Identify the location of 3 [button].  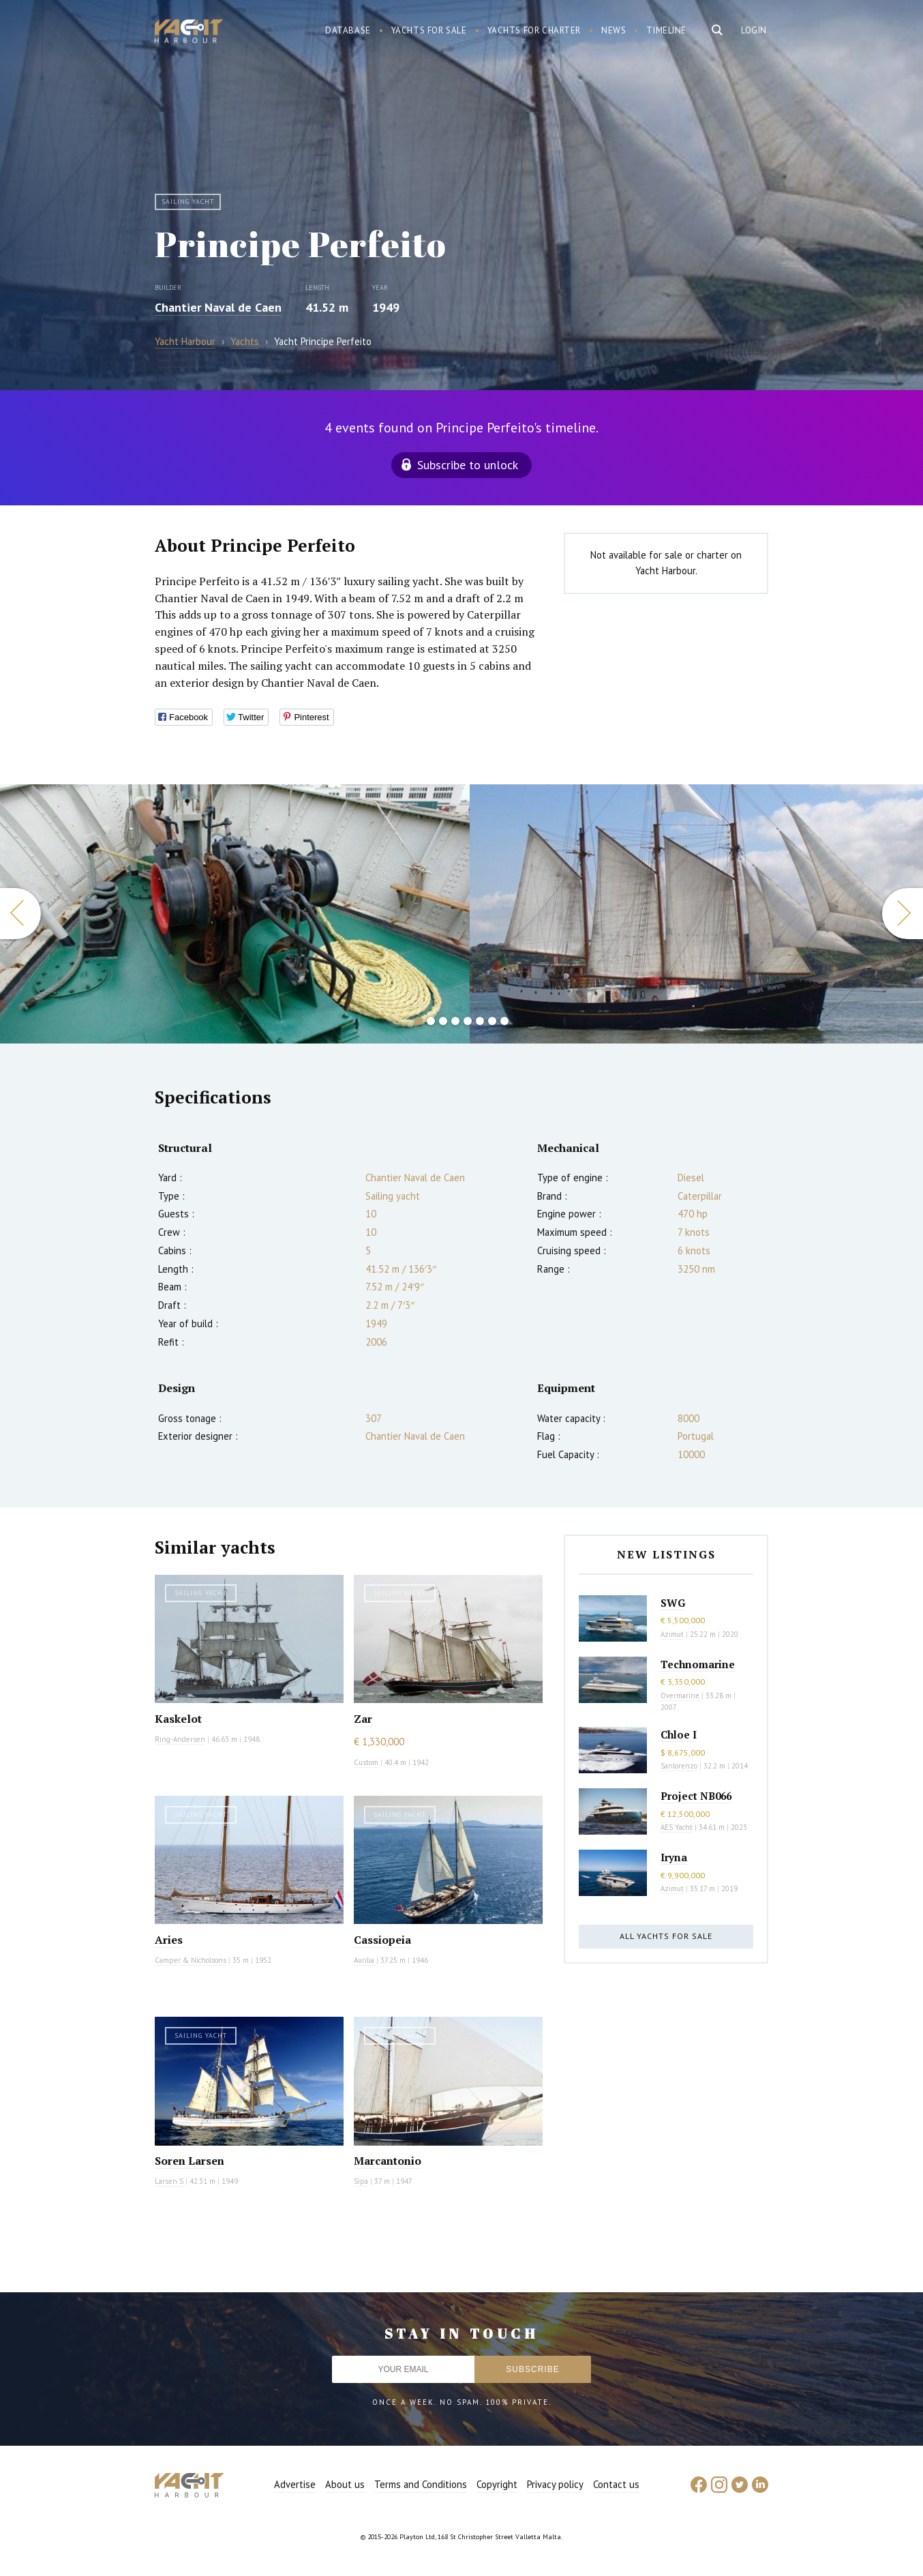
(443, 1021).